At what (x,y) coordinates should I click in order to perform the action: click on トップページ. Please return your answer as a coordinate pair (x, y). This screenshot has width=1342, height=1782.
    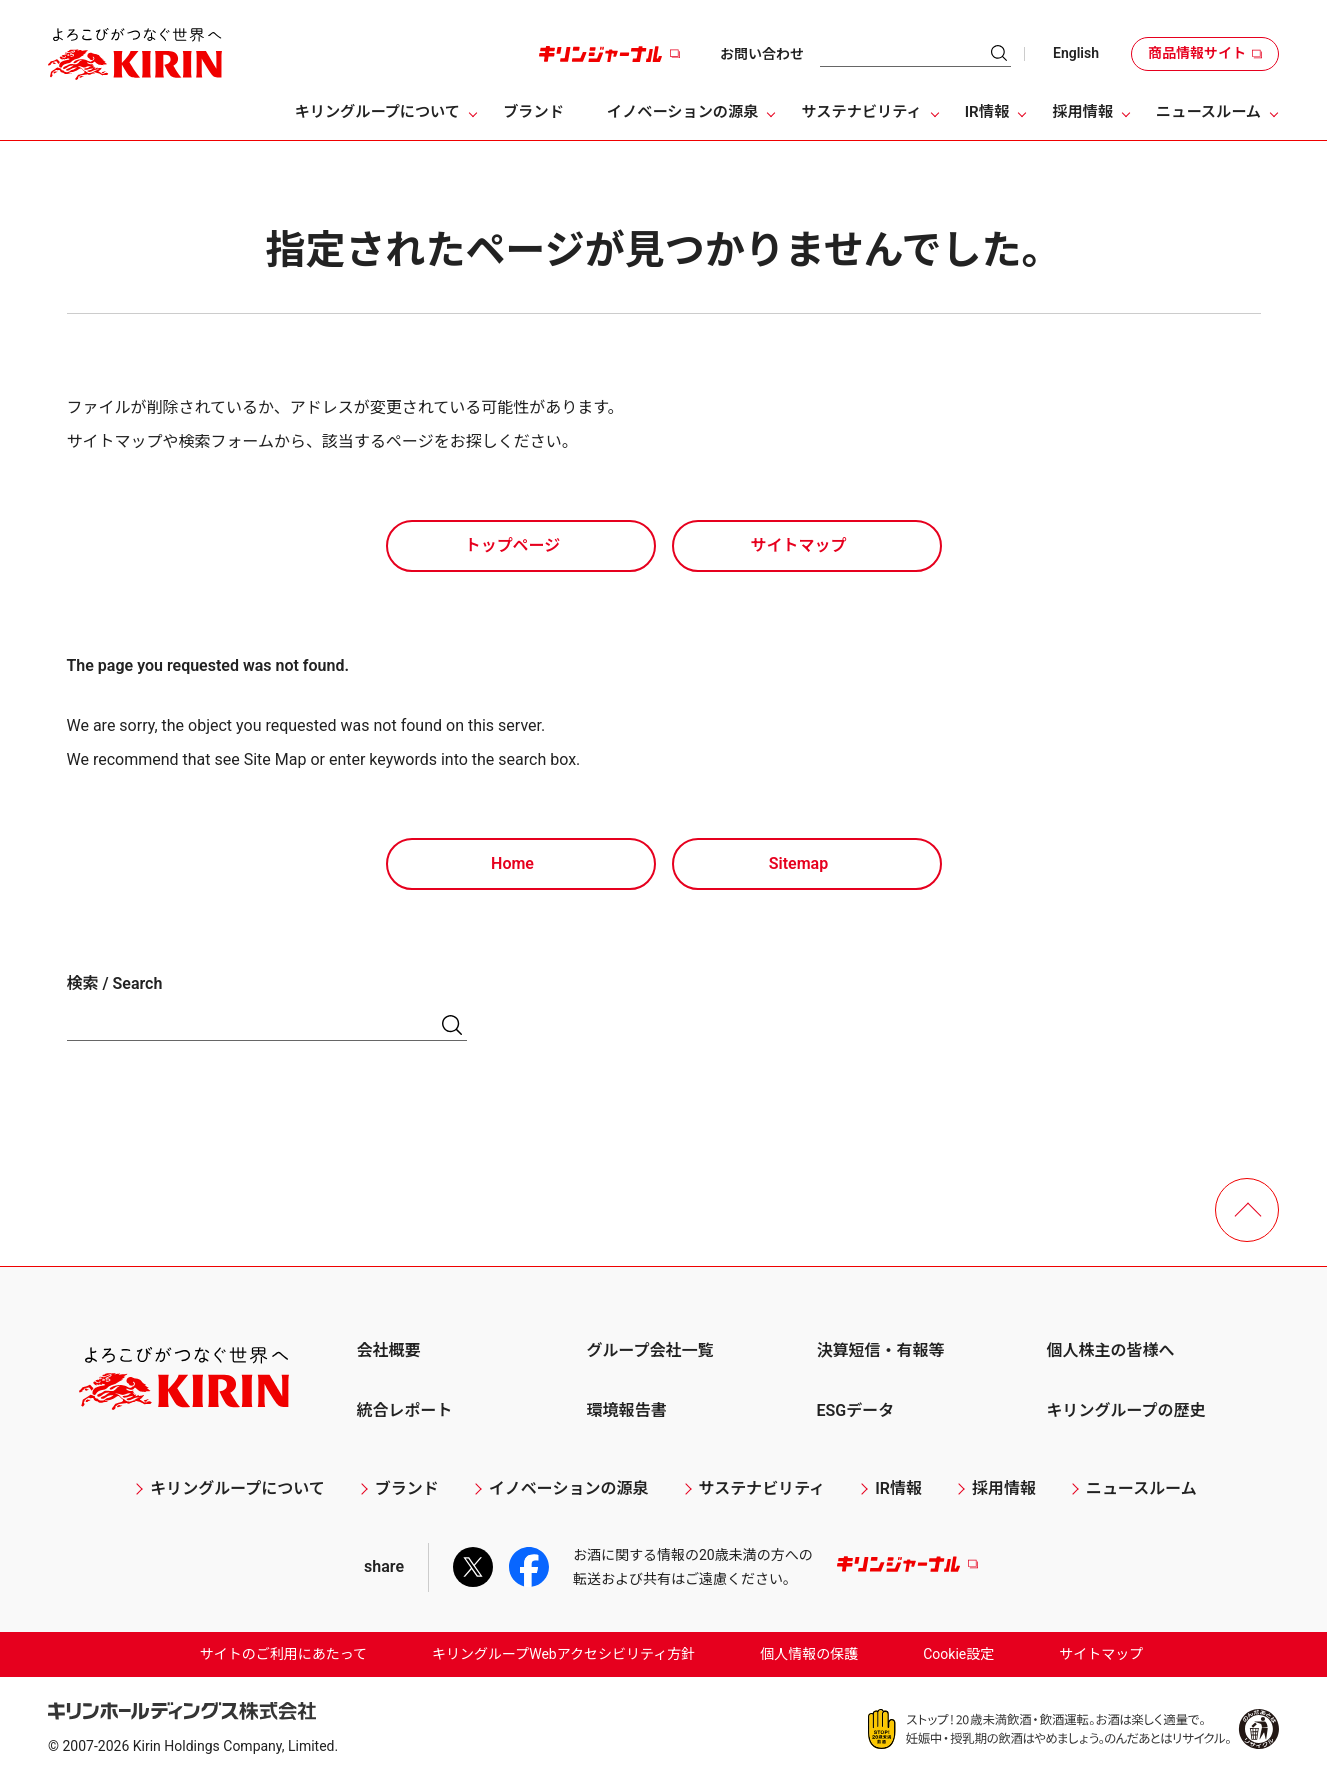
    Looking at the image, I should click on (513, 545).